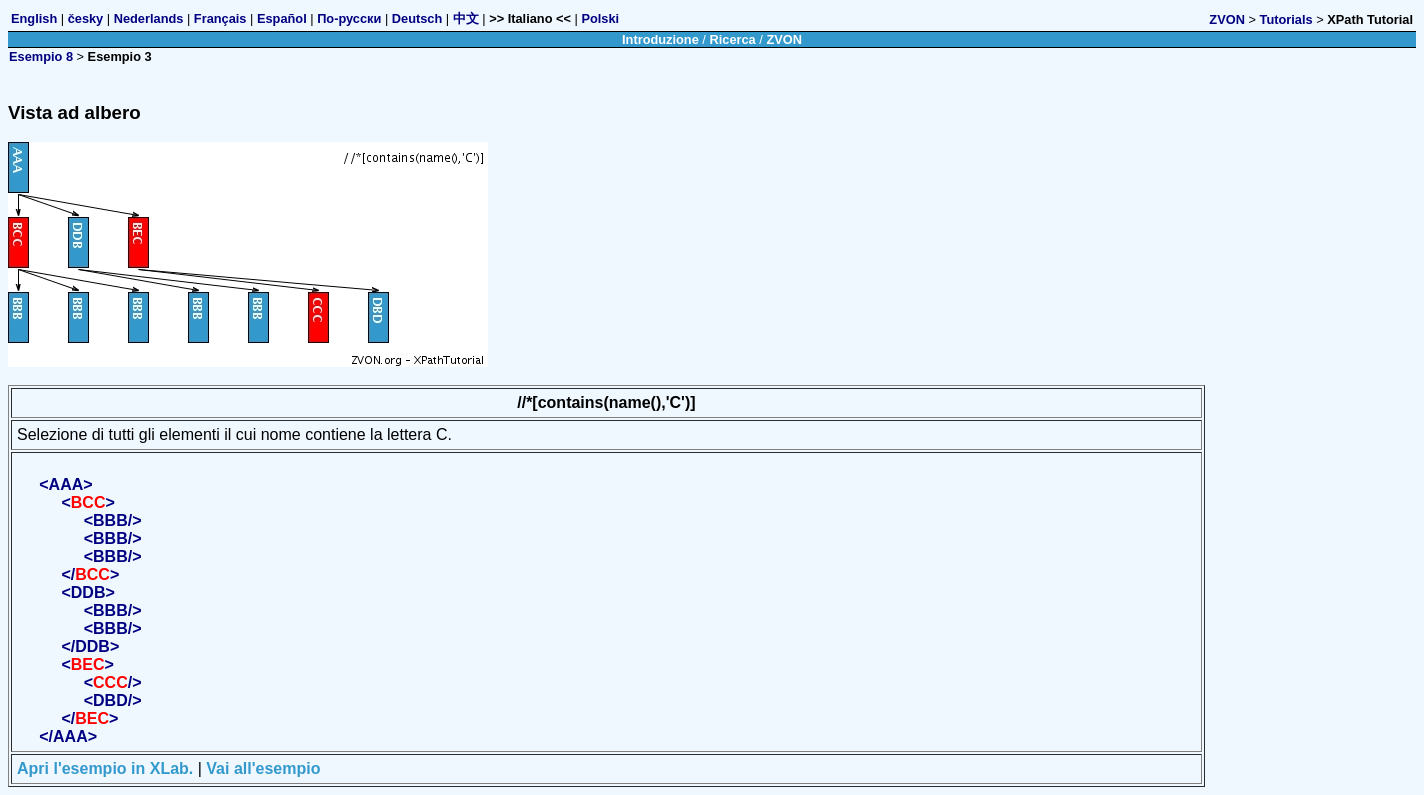 Image resolution: width=1424 pixels, height=795 pixels. Describe the element at coordinates (349, 18) in the screenshot. I see `По-русски` at that location.